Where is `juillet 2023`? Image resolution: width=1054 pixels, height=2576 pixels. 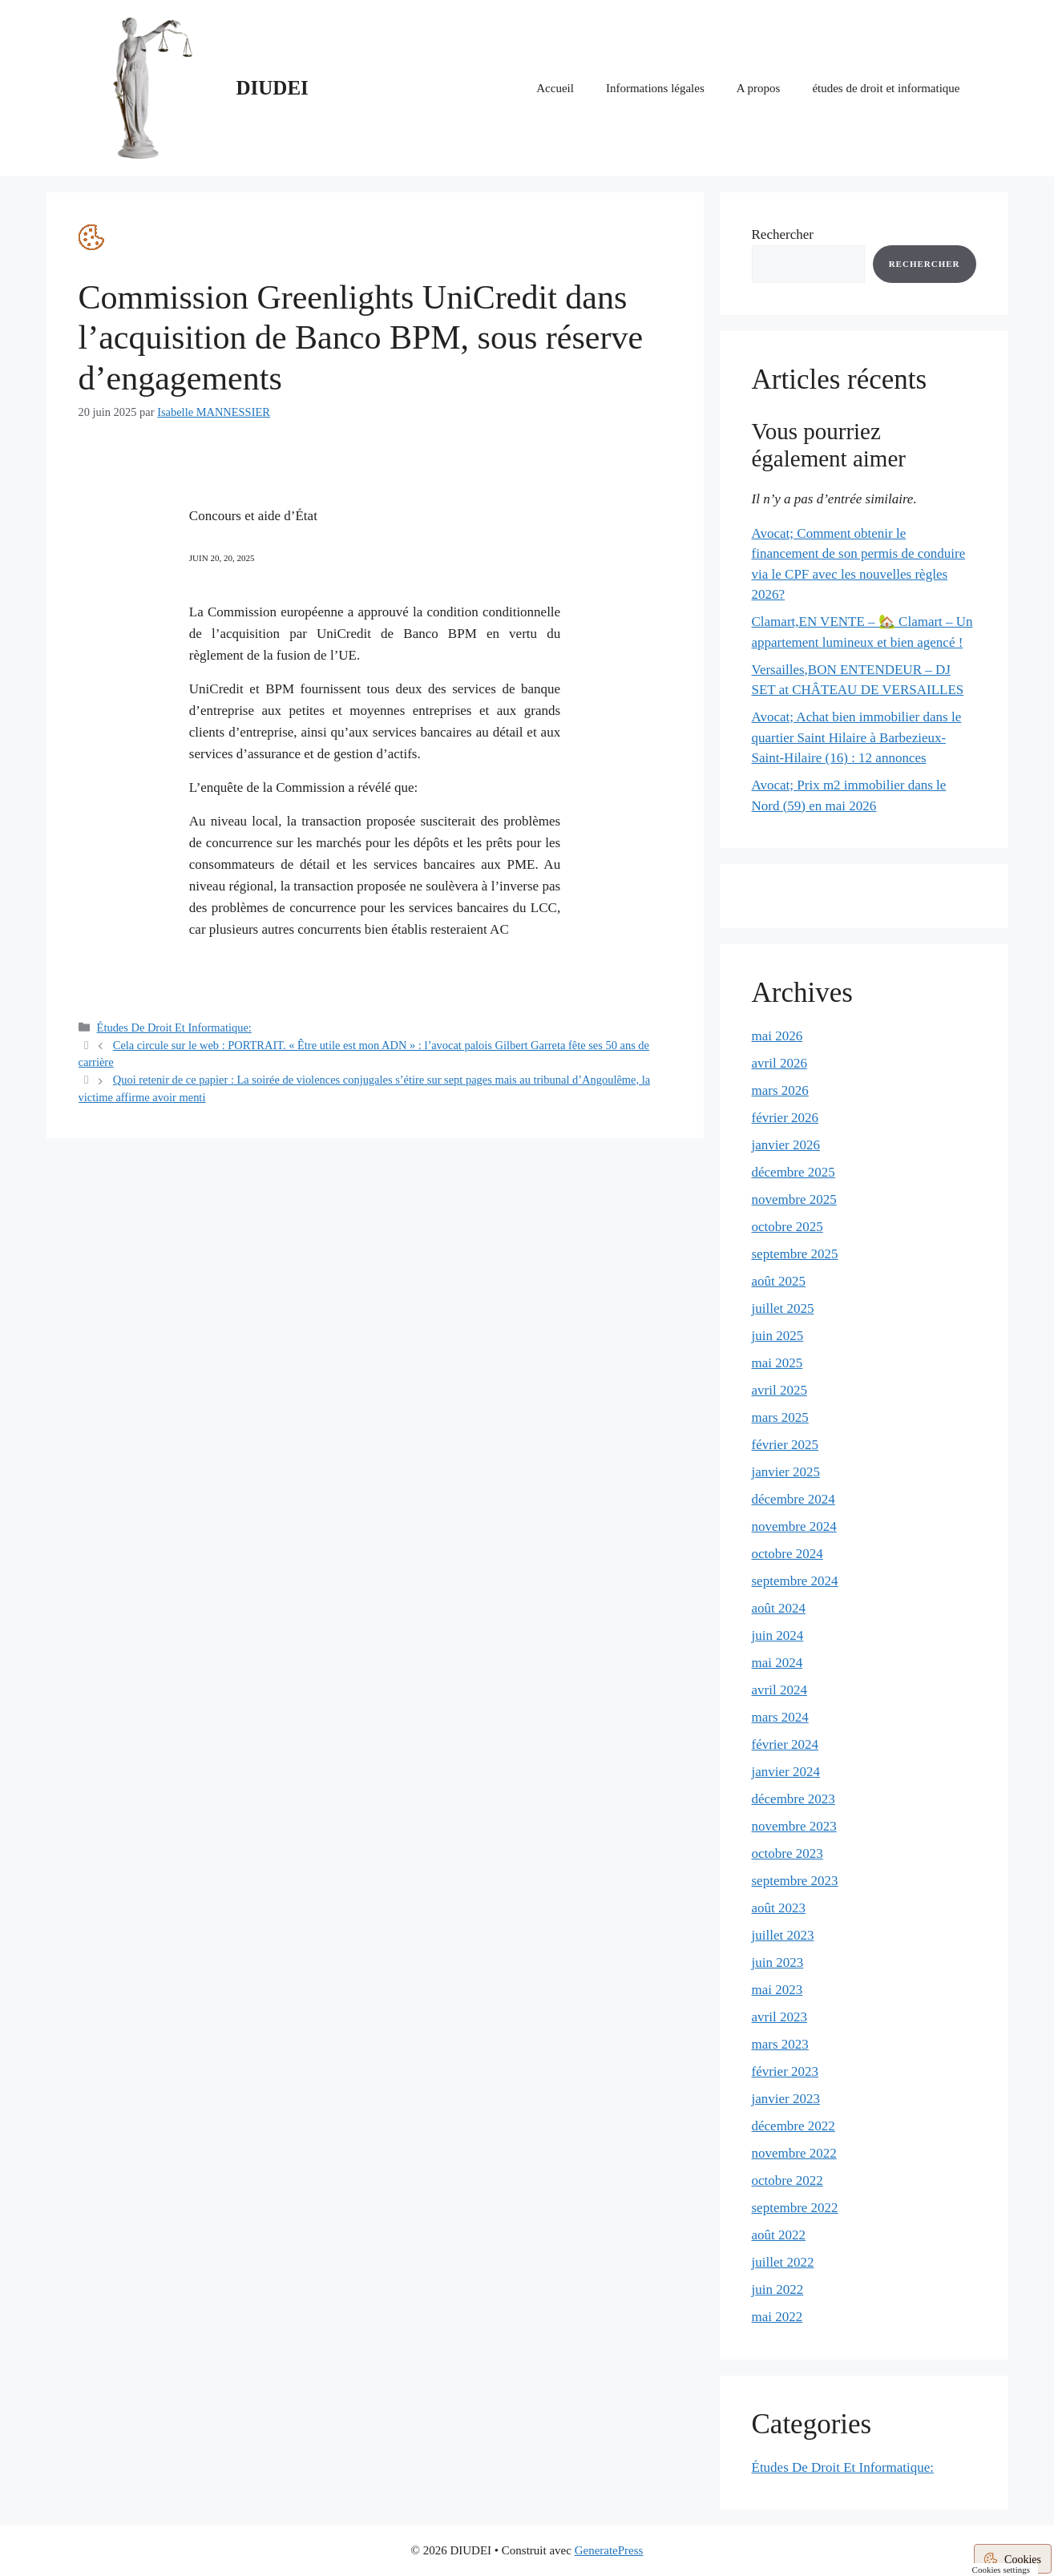 juillet 2023 is located at coordinates (783, 1935).